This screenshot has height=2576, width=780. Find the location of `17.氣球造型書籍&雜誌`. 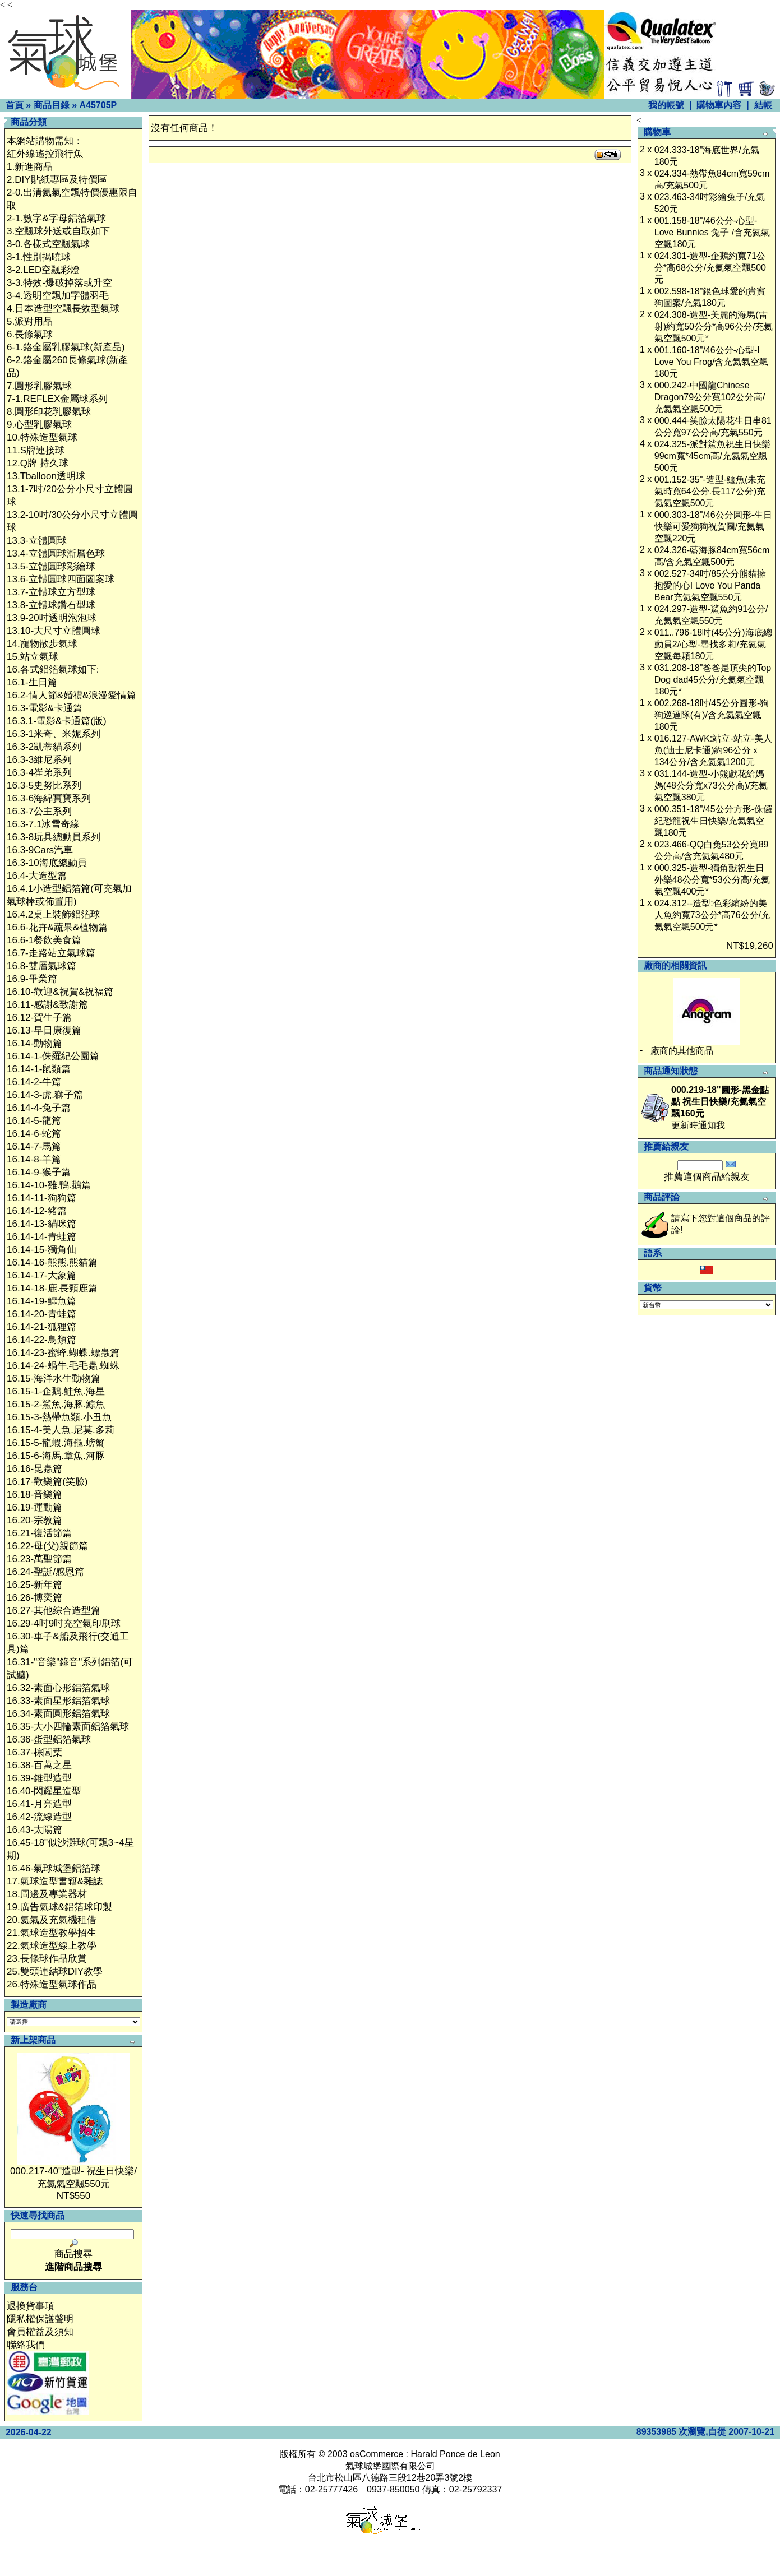

17.氣球造型書籍&雜誌 is located at coordinates (55, 1881).